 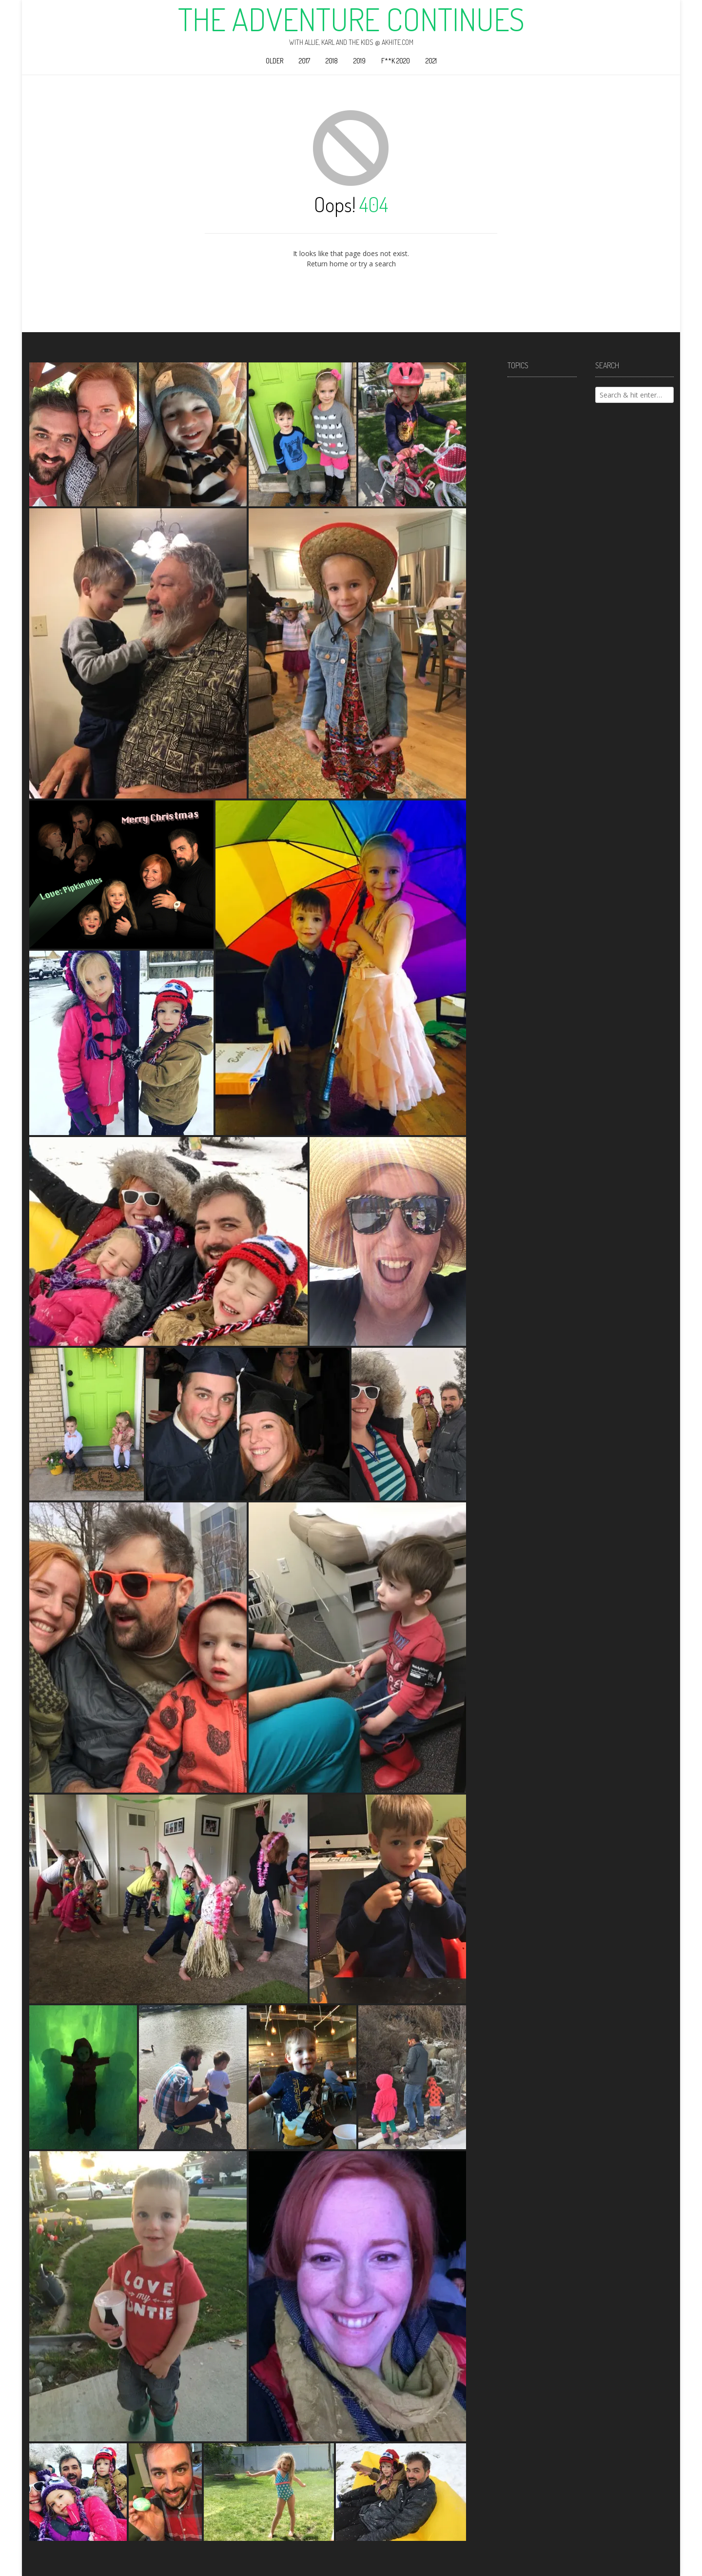 I want to click on 2018, so click(x=332, y=61).